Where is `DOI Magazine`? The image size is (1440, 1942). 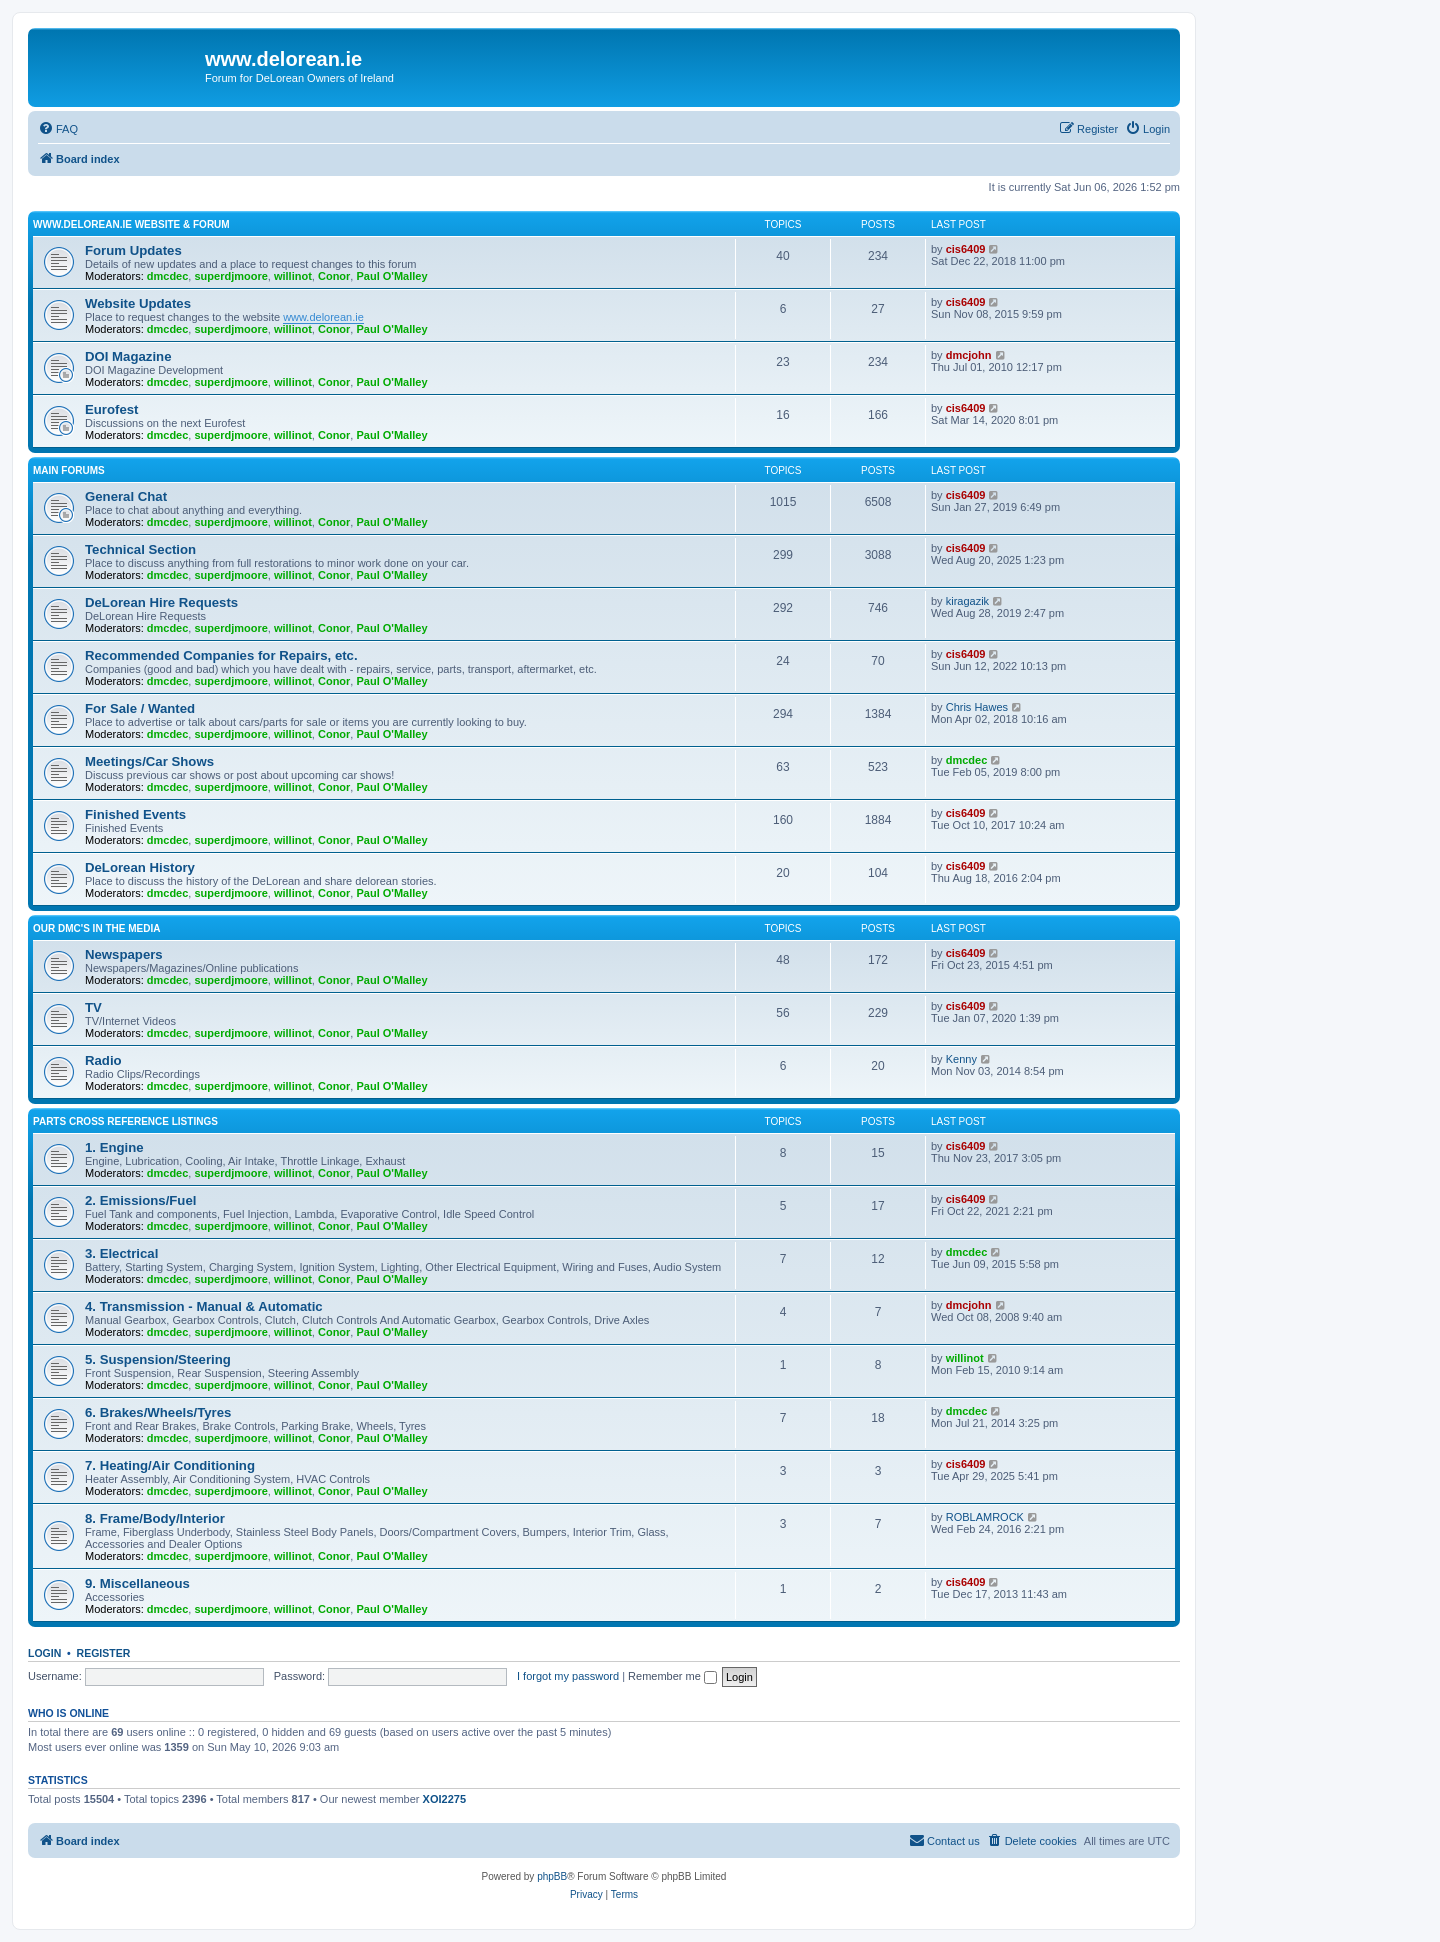
DOI Magazine is located at coordinates (128, 356).